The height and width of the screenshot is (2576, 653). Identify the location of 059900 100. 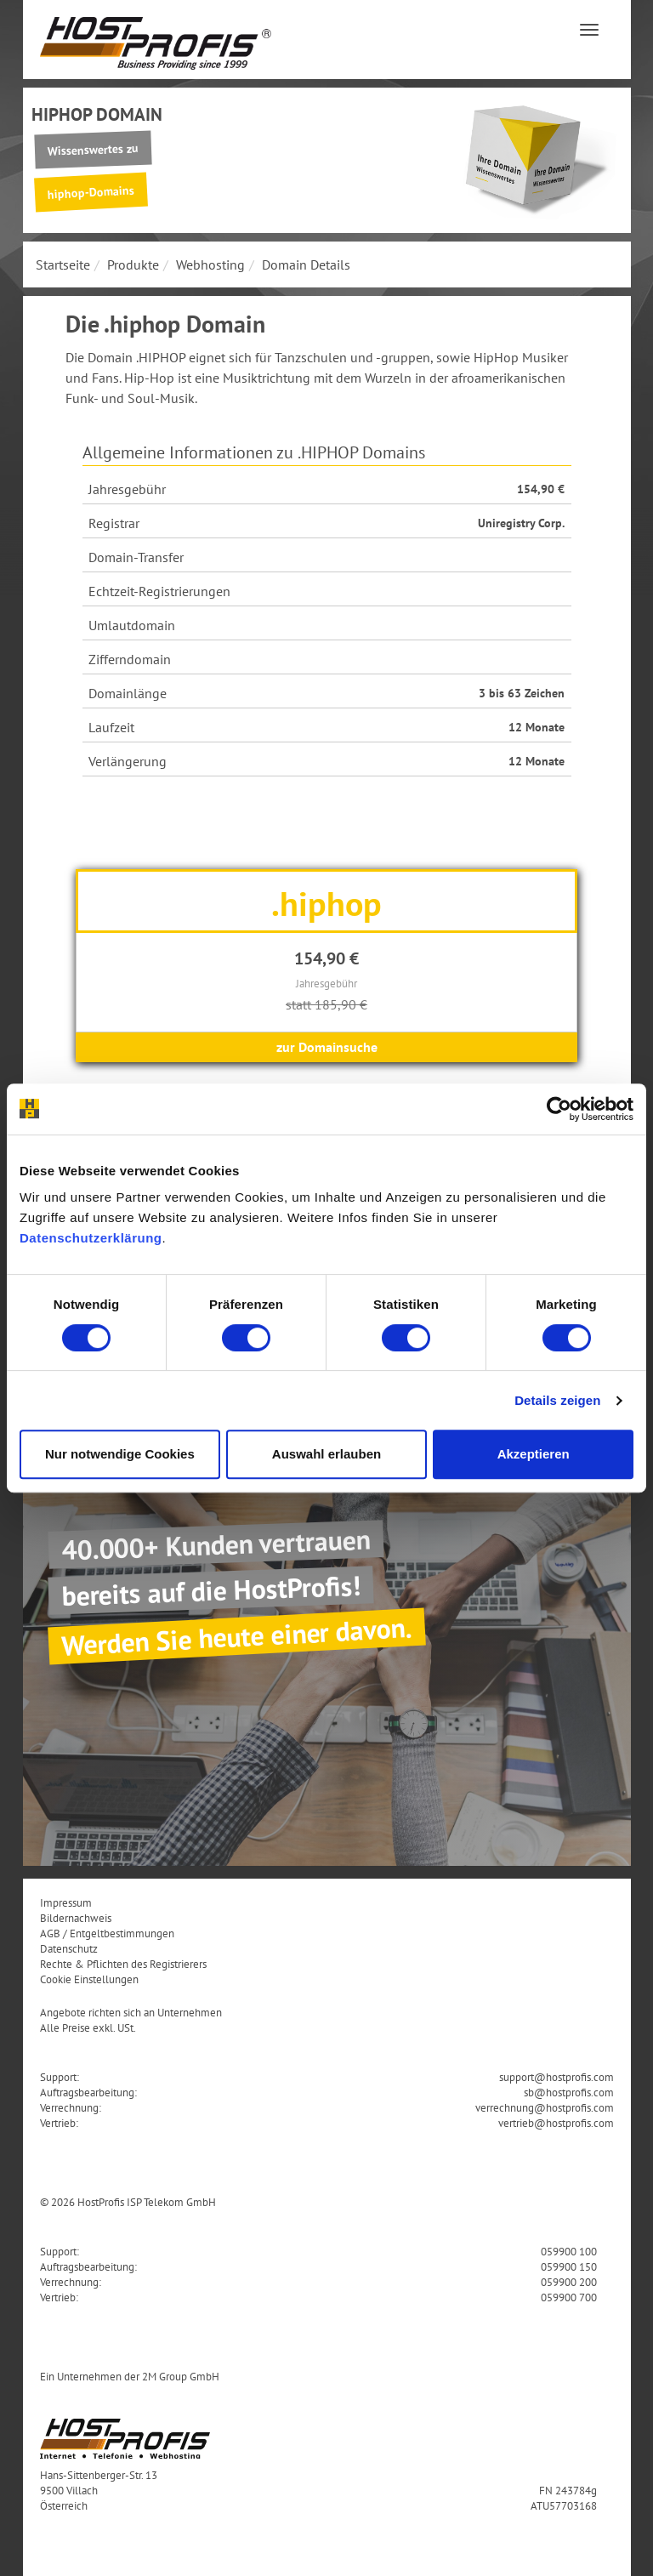
(569, 2251).